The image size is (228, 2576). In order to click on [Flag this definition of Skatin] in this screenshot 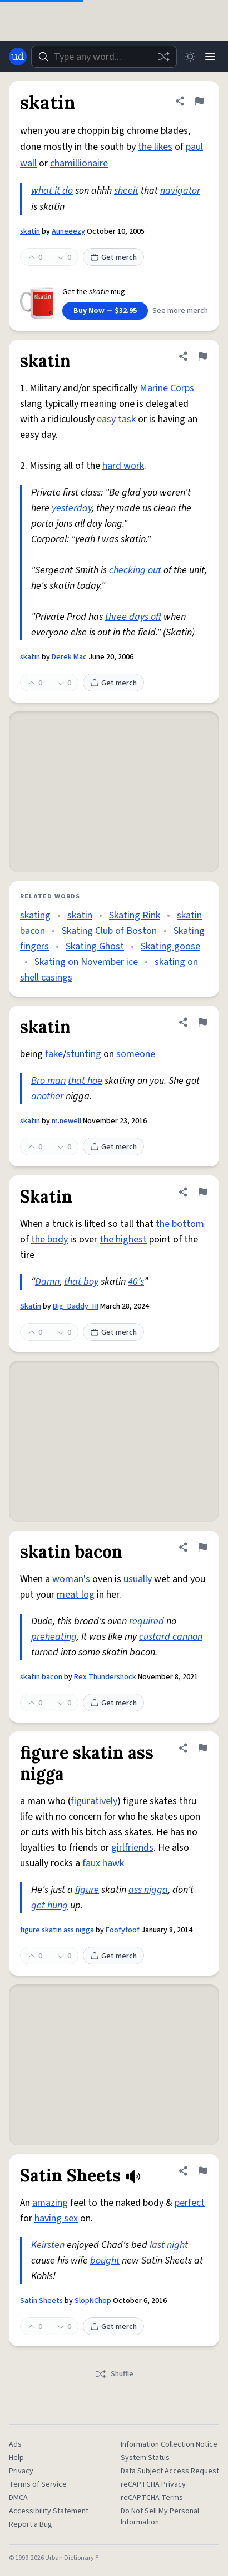, I will do `click(202, 1192)`.